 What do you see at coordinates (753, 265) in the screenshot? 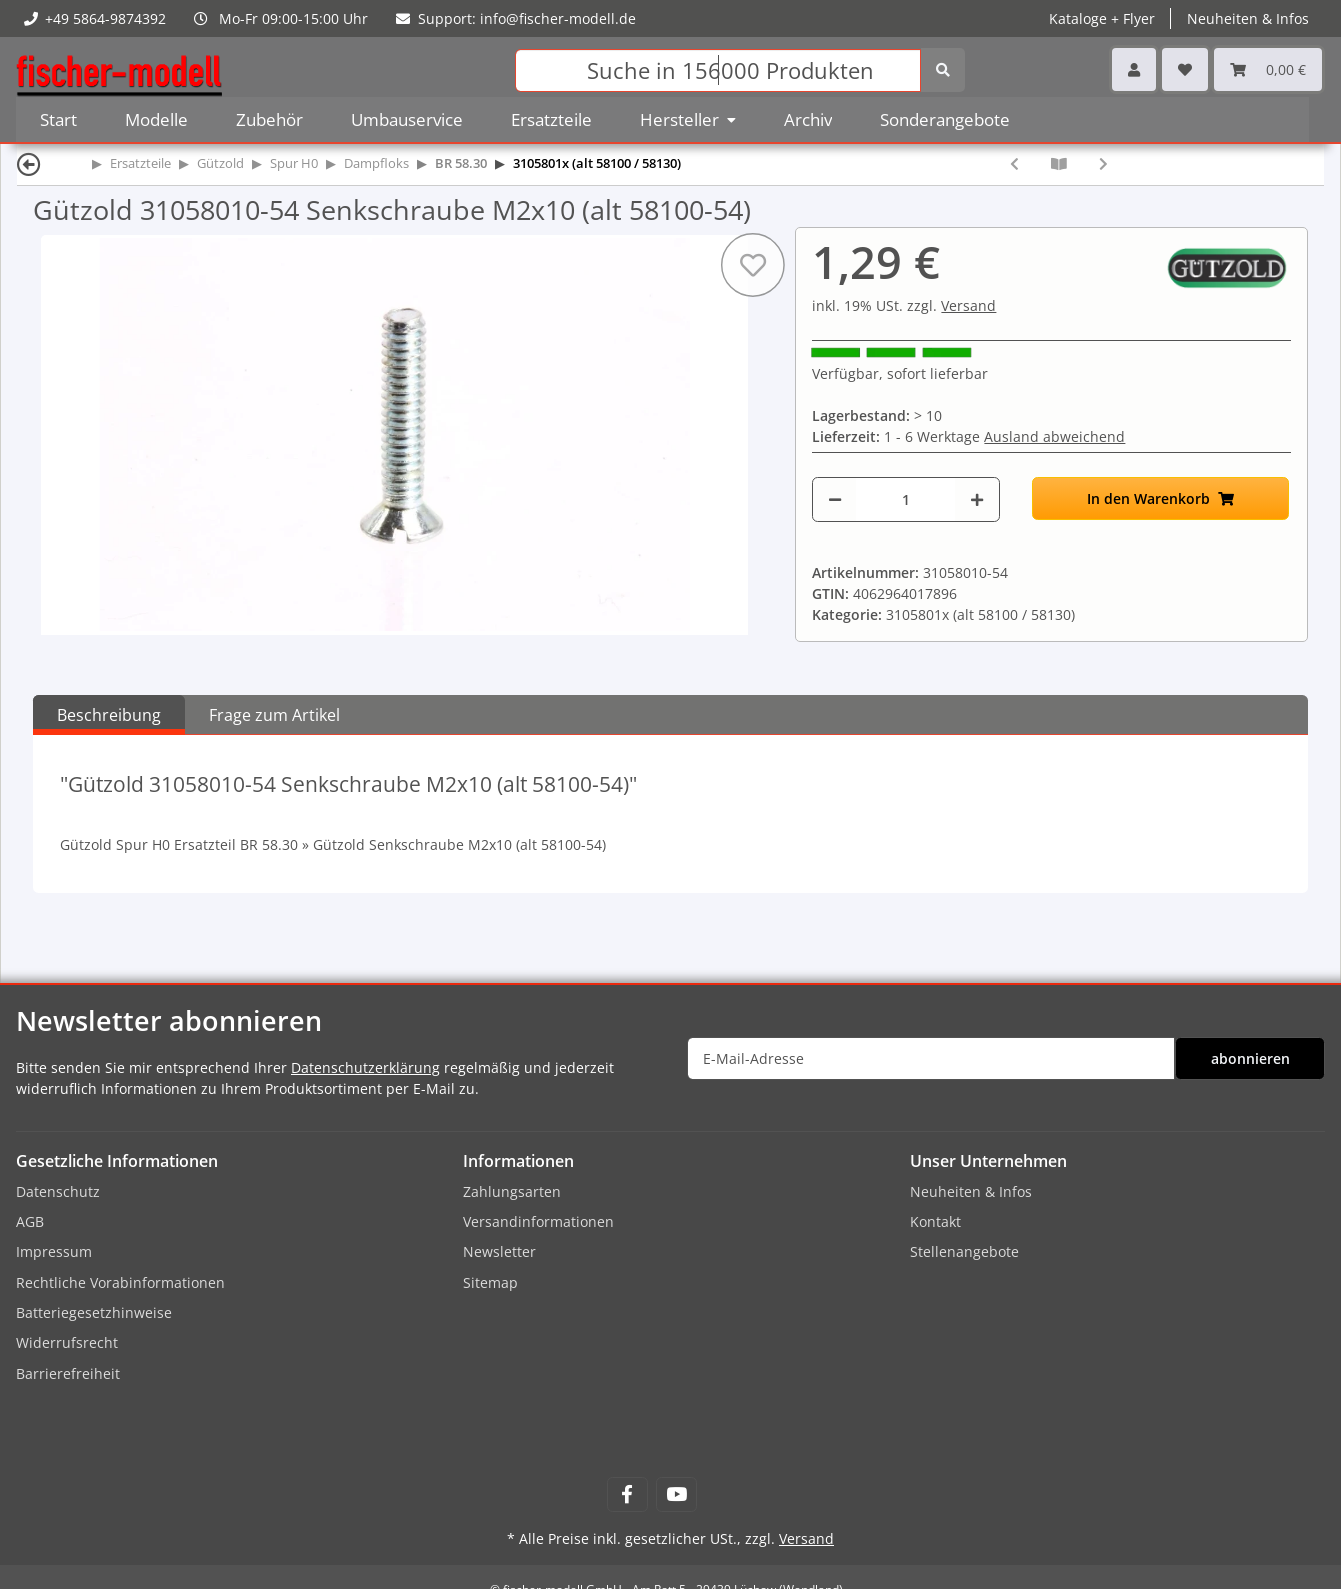
I see `[Auf den Wunschzettel]` at bounding box center [753, 265].